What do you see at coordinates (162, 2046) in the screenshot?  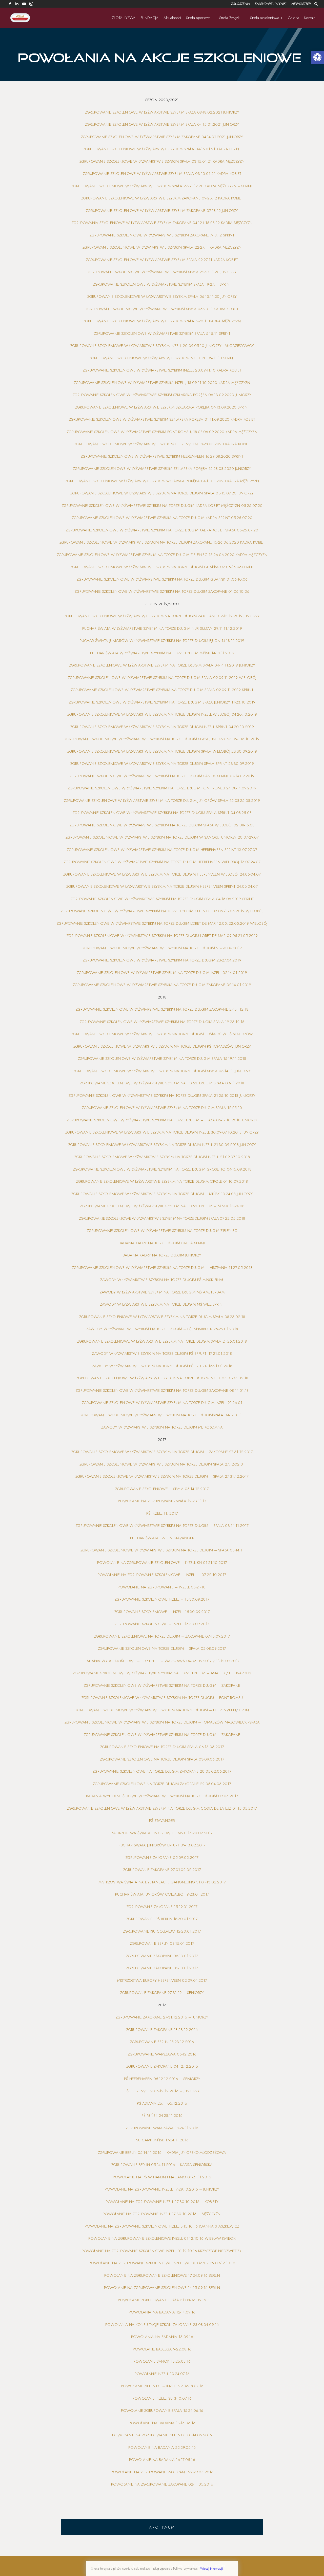 I see `Zgrupowanie Berlin 18-23.12.2016` at bounding box center [162, 2046].